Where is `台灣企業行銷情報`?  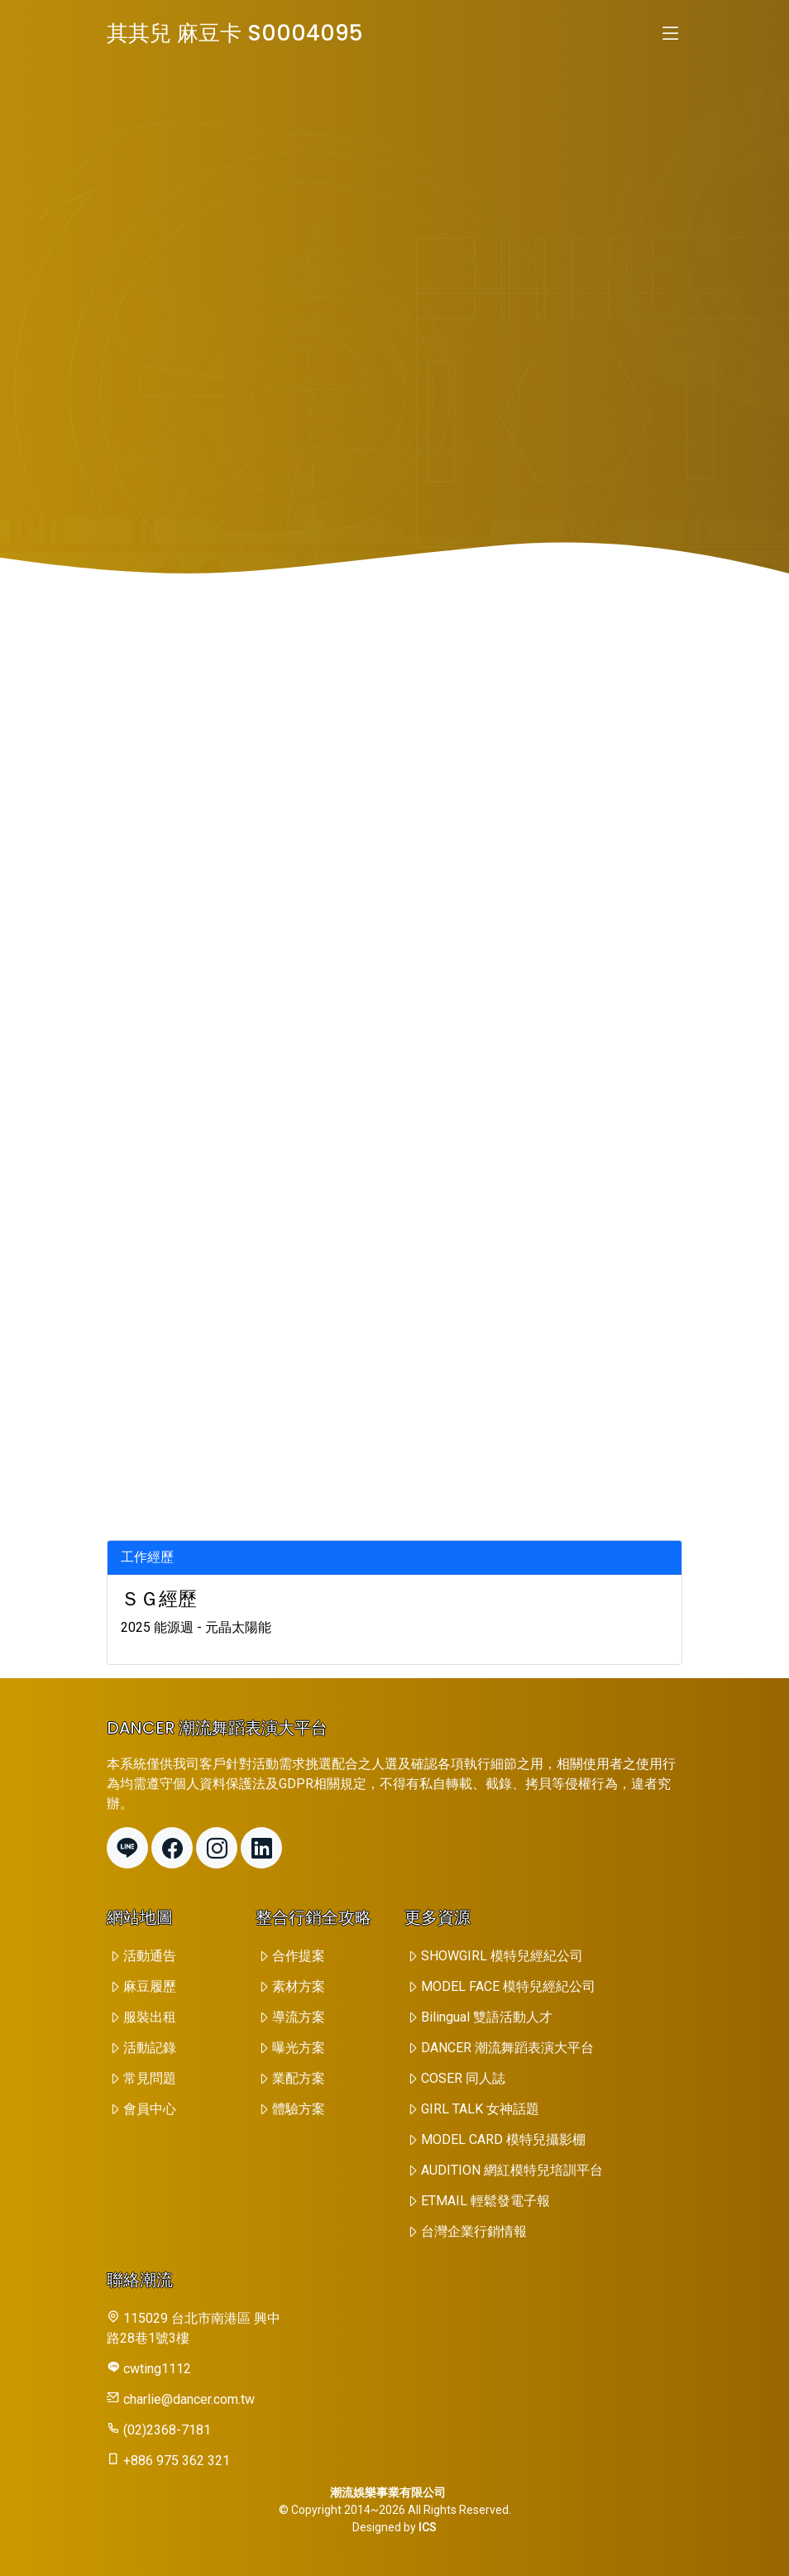
台灣企業行銷情報 is located at coordinates (474, 2231).